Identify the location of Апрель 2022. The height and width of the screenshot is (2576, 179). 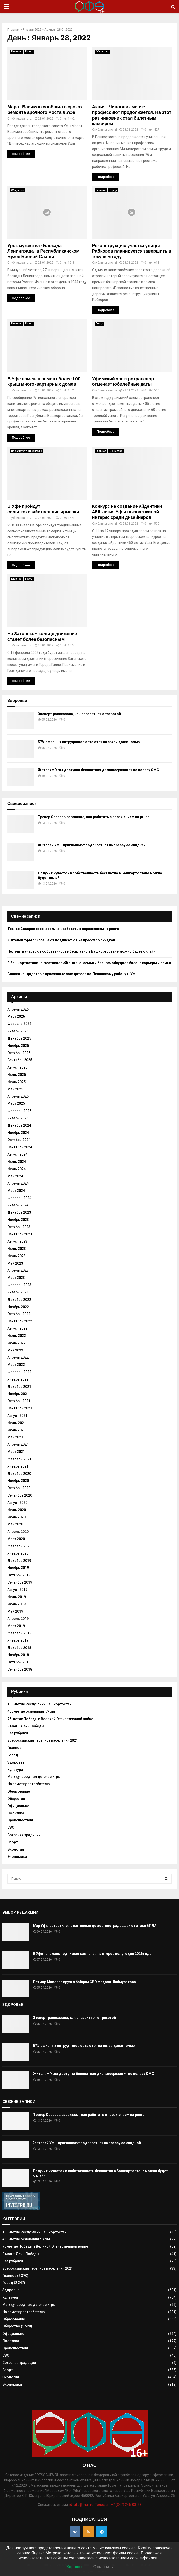
(18, 1357).